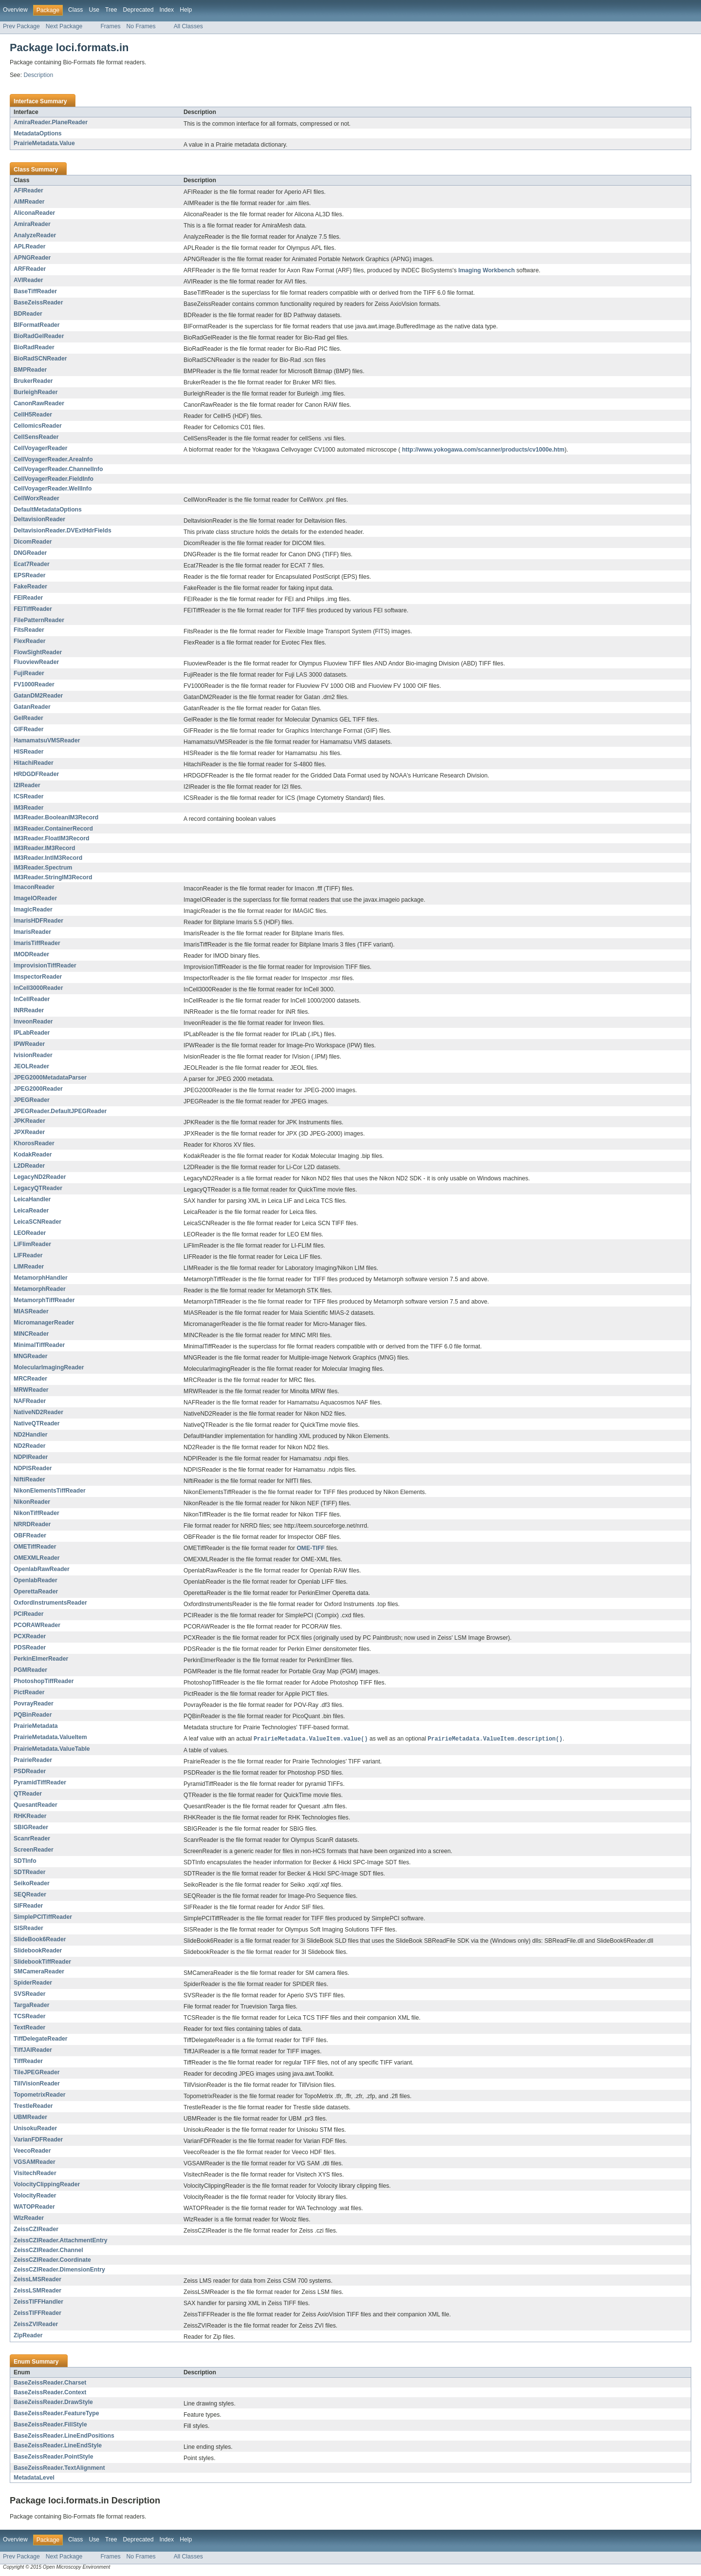 This screenshot has width=701, height=2576. I want to click on L2DReader, so click(29, 1165).